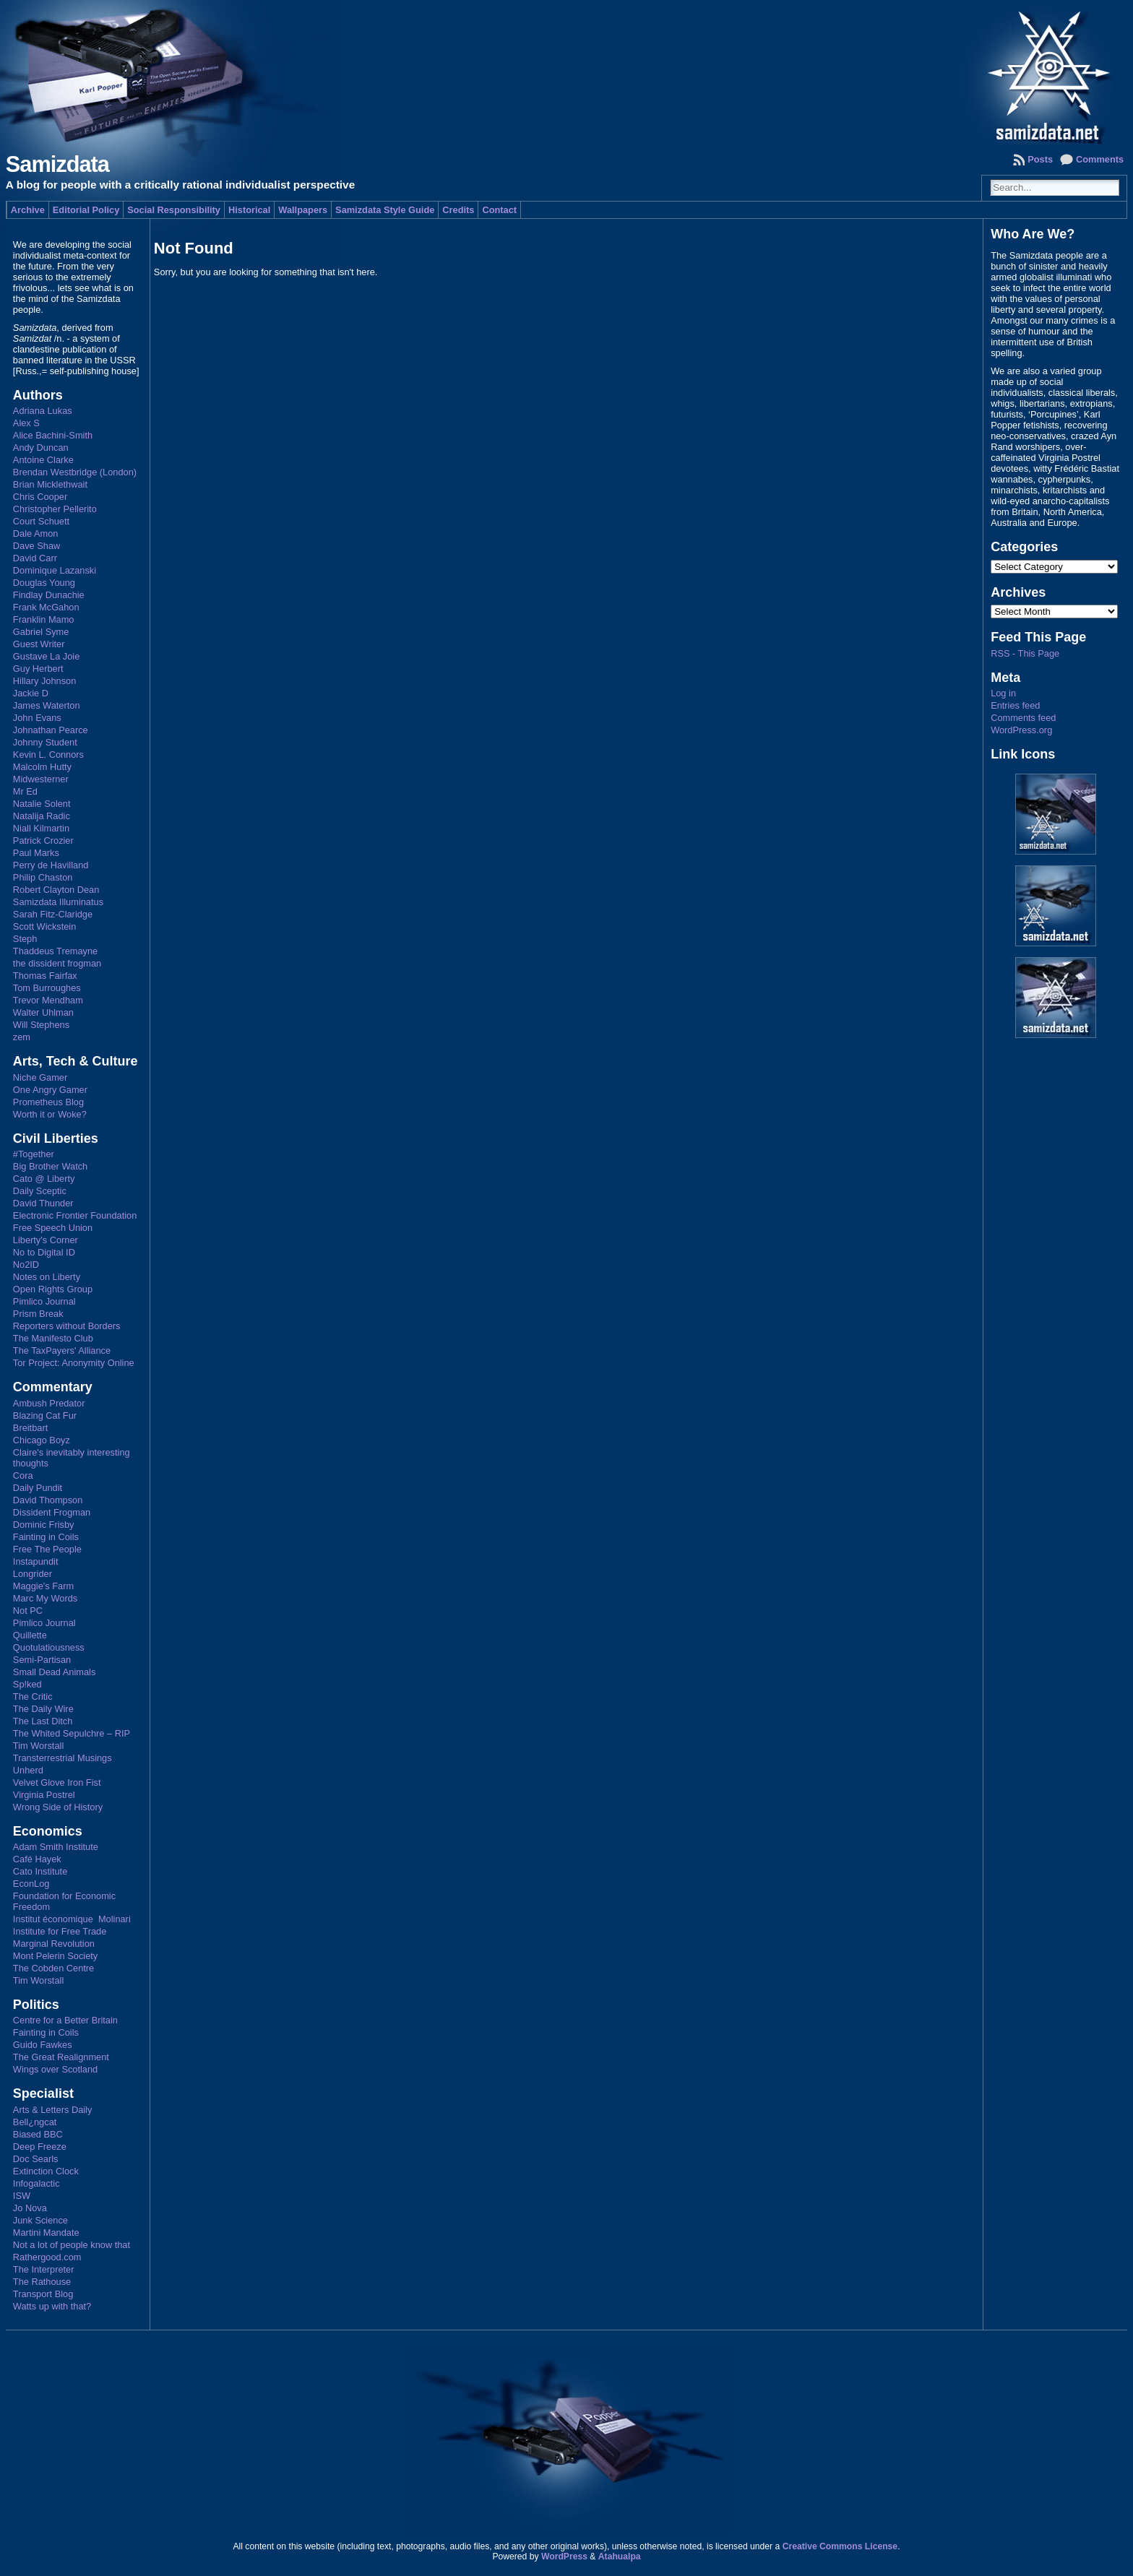  I want to click on Quillette, so click(30, 1635).